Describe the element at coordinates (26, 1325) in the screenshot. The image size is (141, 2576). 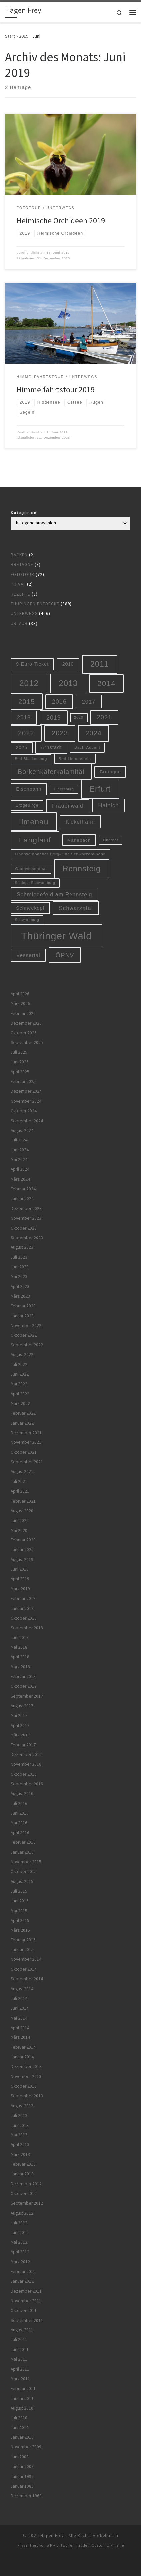
I see `November 2022` at that location.